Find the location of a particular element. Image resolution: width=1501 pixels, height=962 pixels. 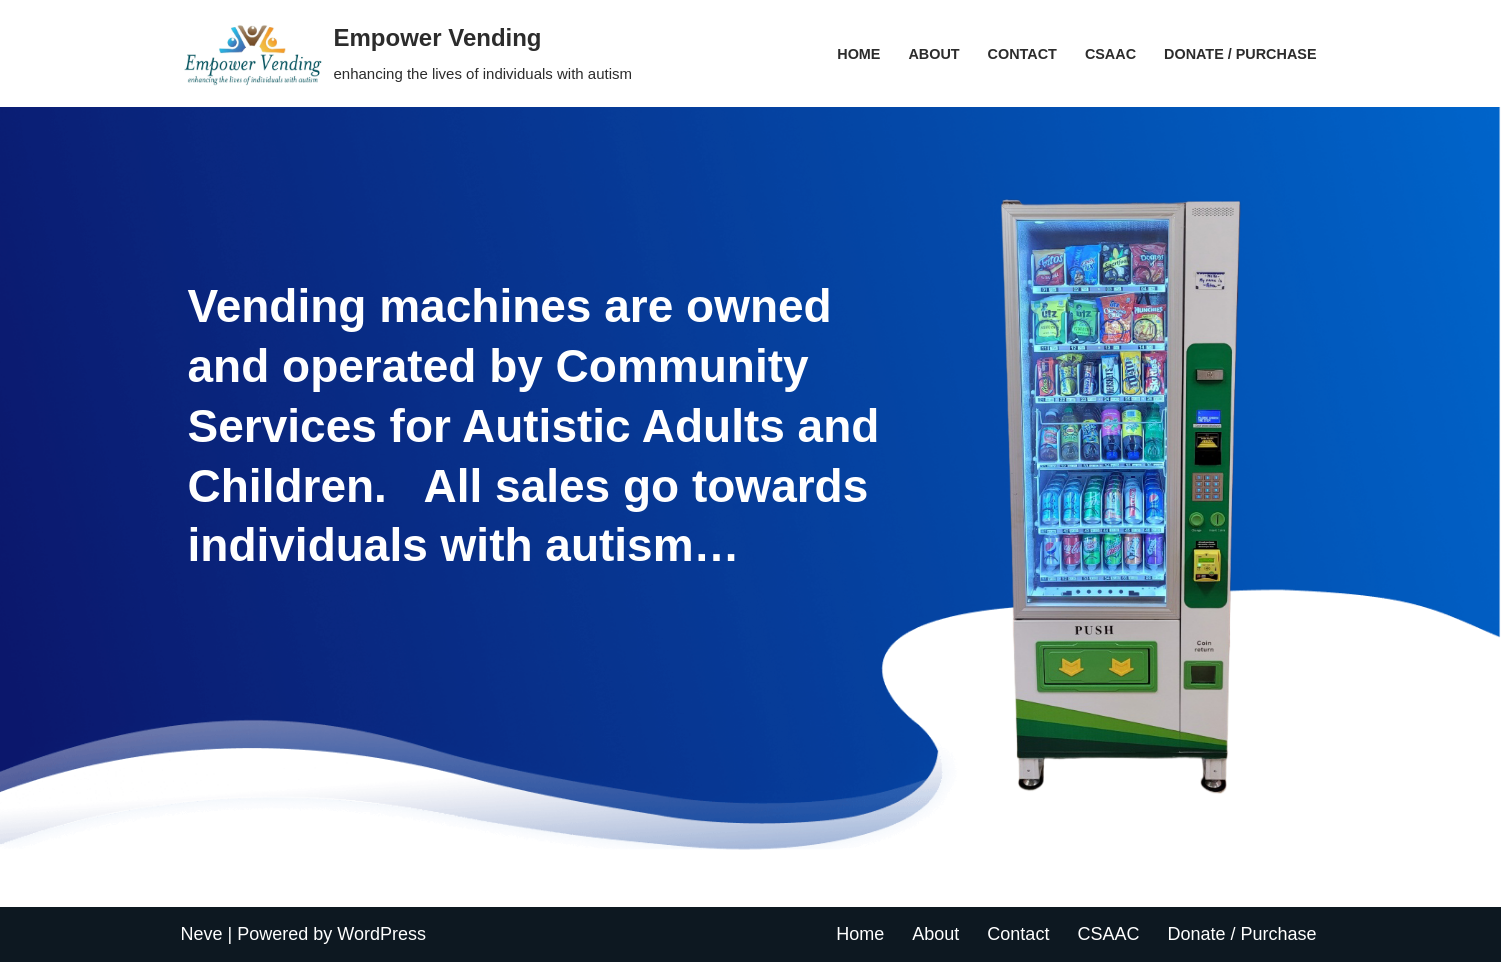

Donate / Purchase is located at coordinates (1240, 54).